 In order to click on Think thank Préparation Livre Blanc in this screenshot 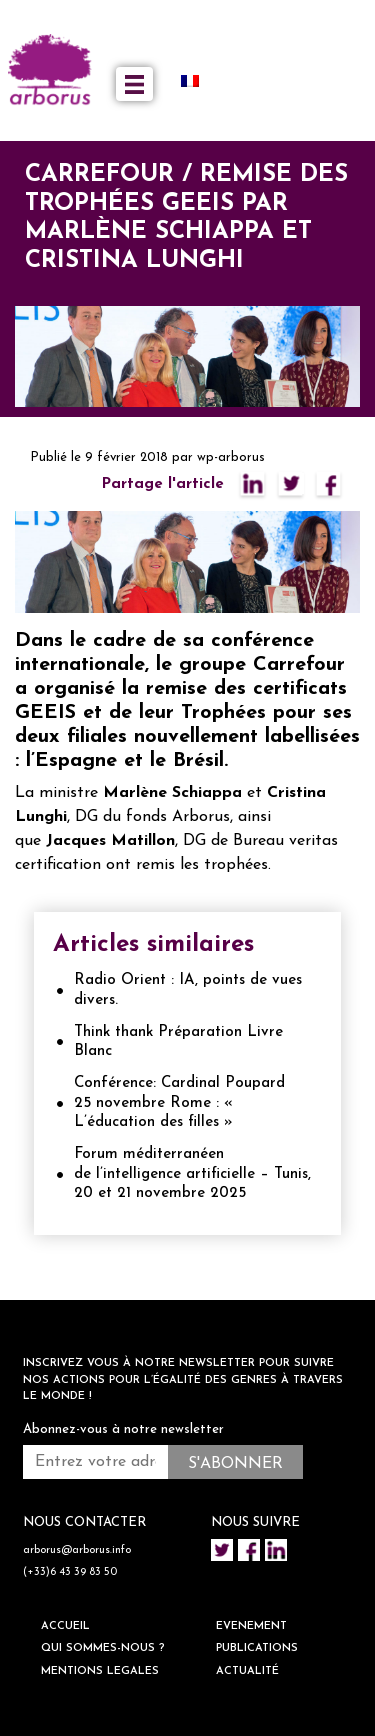, I will do `click(178, 1042)`.